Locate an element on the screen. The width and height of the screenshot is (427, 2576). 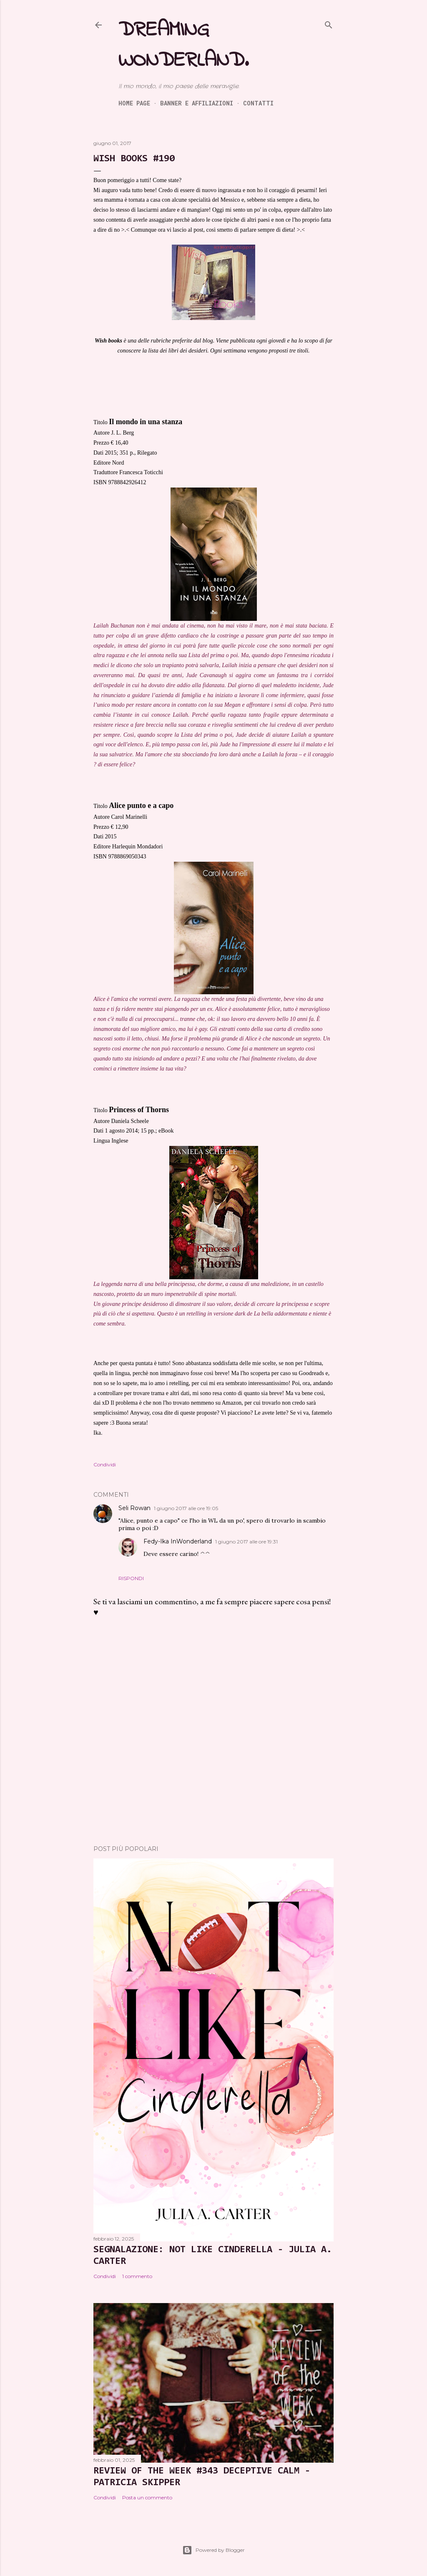
Banner e Affiliazioni is located at coordinates (196, 103).